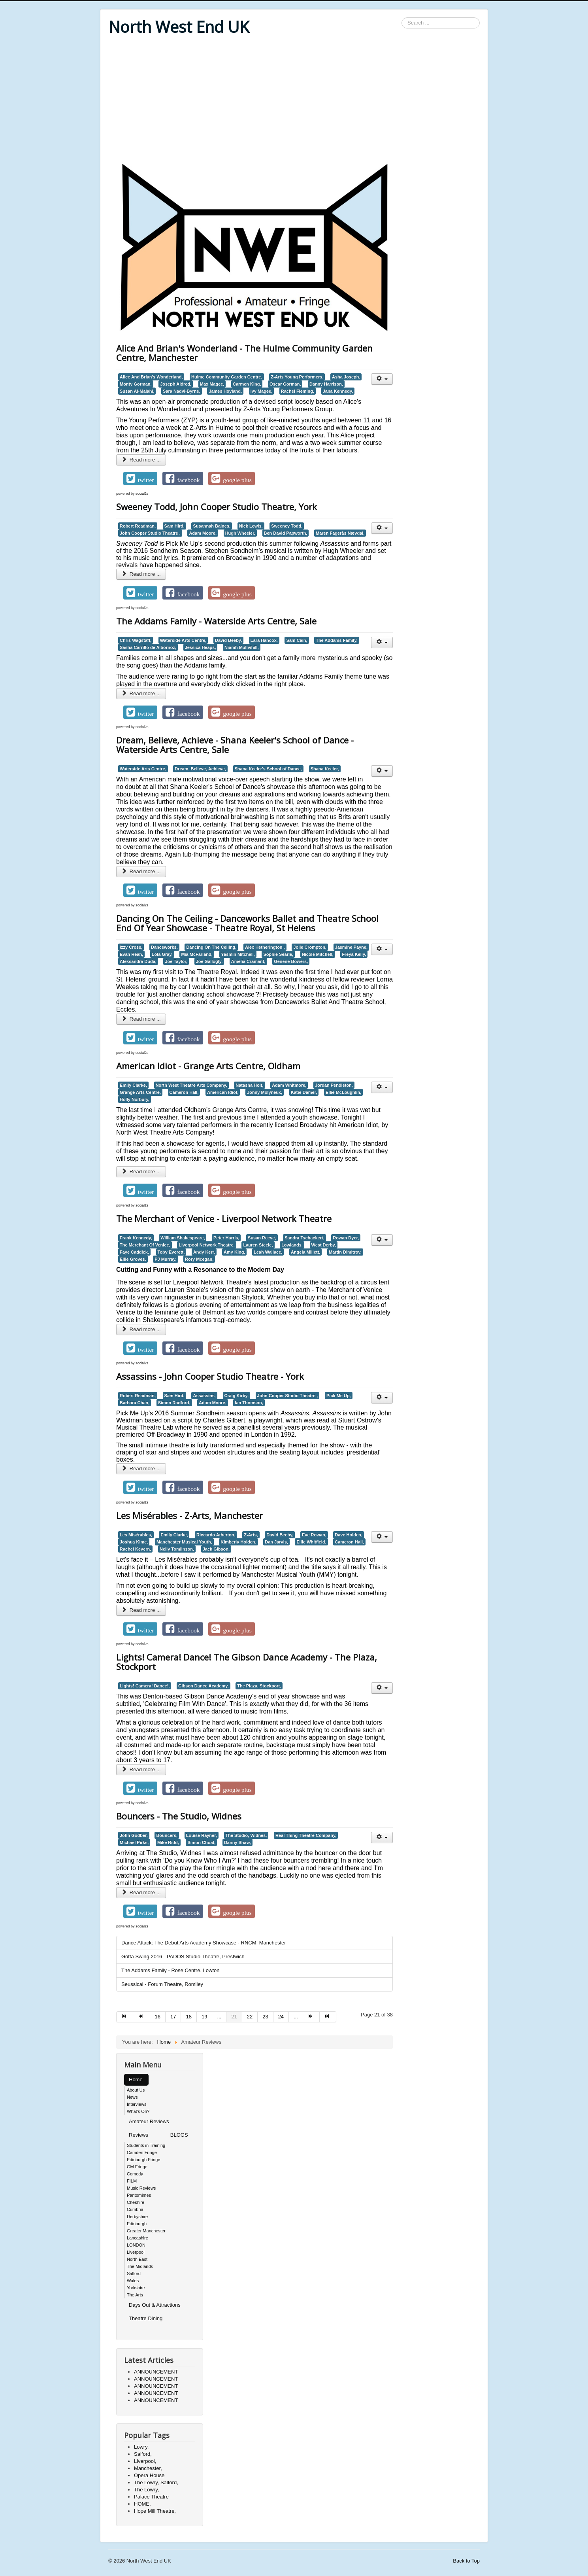 The width and height of the screenshot is (588, 2576). I want to click on The Studio, Widnes,, so click(246, 1835).